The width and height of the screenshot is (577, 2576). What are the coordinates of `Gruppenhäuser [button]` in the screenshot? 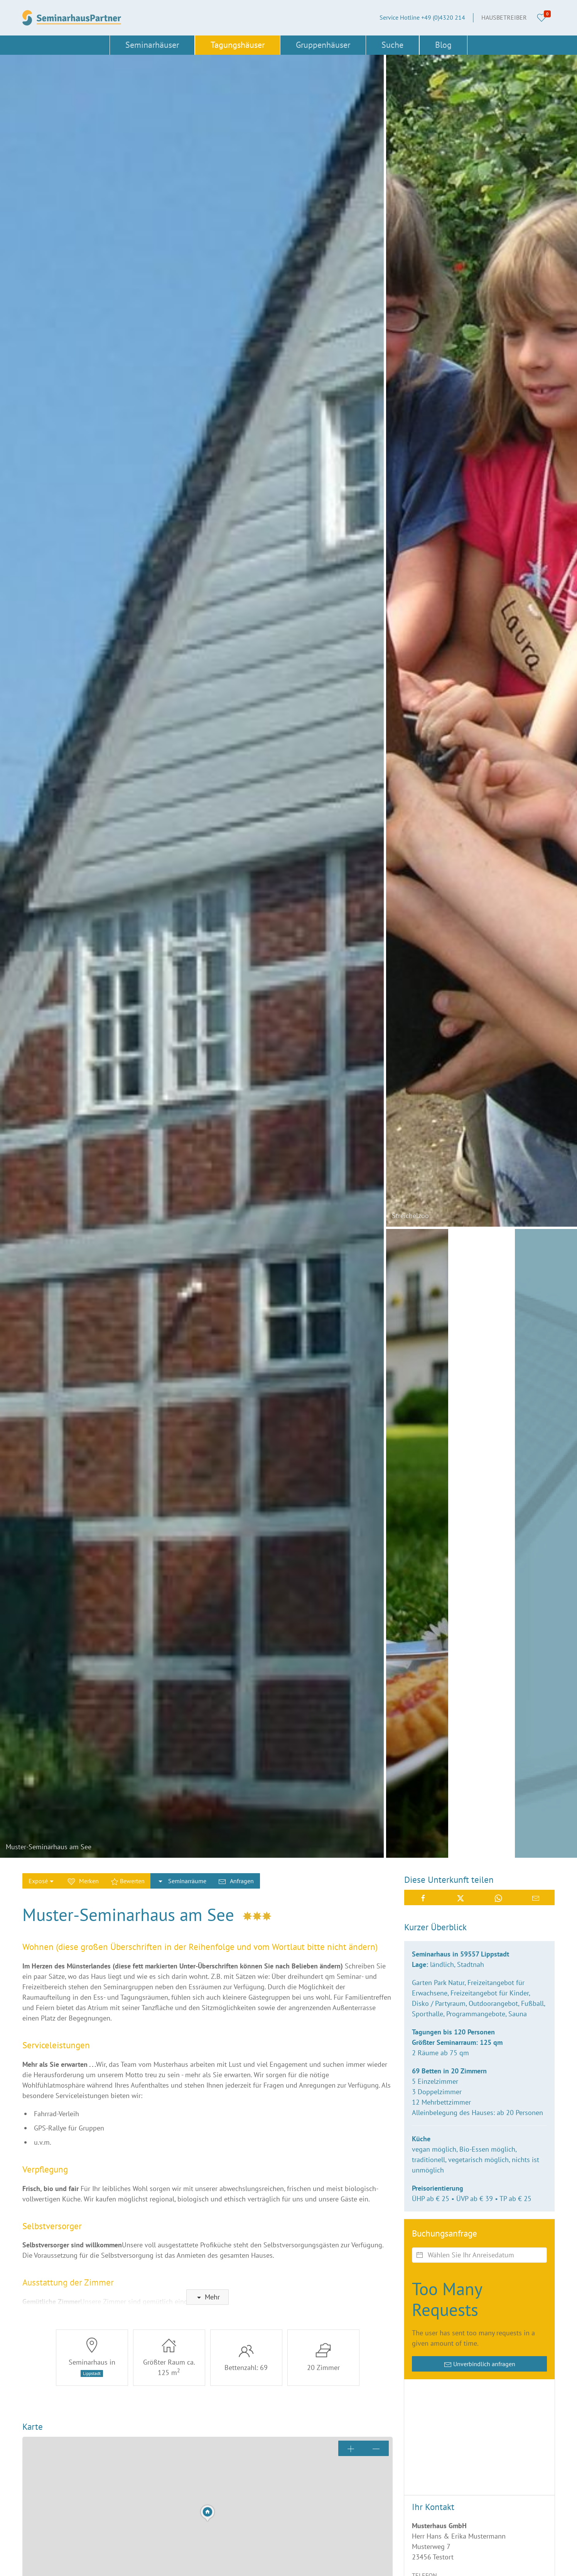 It's located at (323, 44).